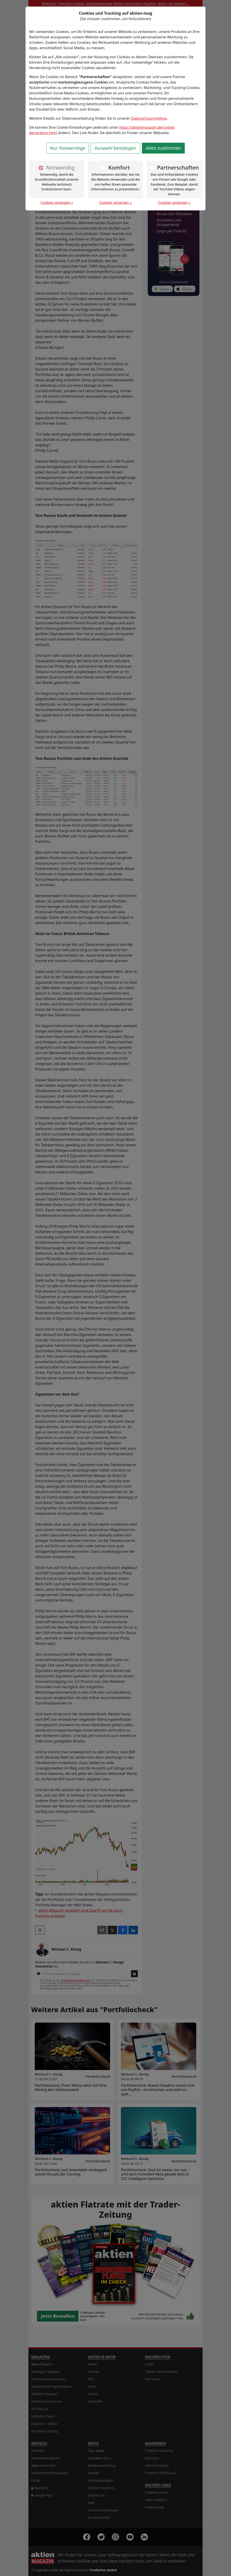 Image resolution: width=231 pixels, height=2576 pixels. What do you see at coordinates (57, 202) in the screenshot?
I see `Cookies anzeigen »` at bounding box center [57, 202].